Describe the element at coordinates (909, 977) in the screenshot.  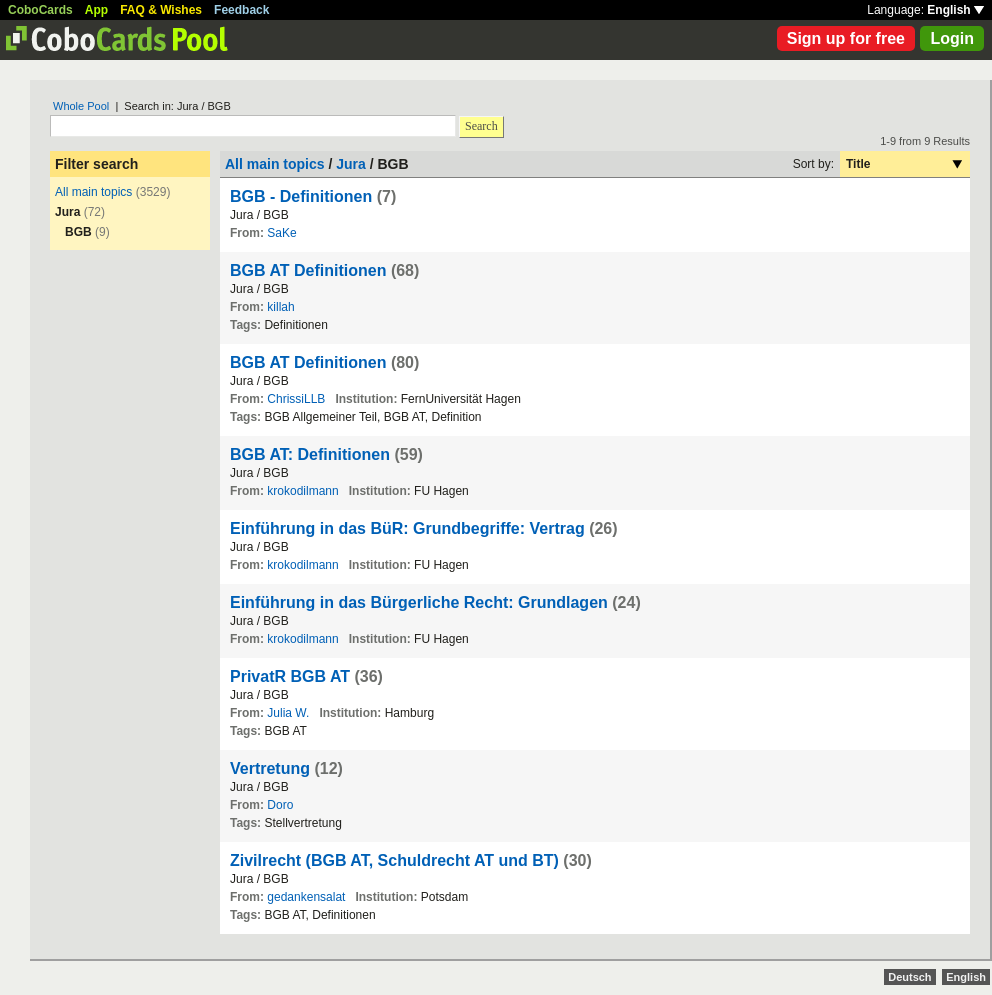
I see `Deutsch` at that location.